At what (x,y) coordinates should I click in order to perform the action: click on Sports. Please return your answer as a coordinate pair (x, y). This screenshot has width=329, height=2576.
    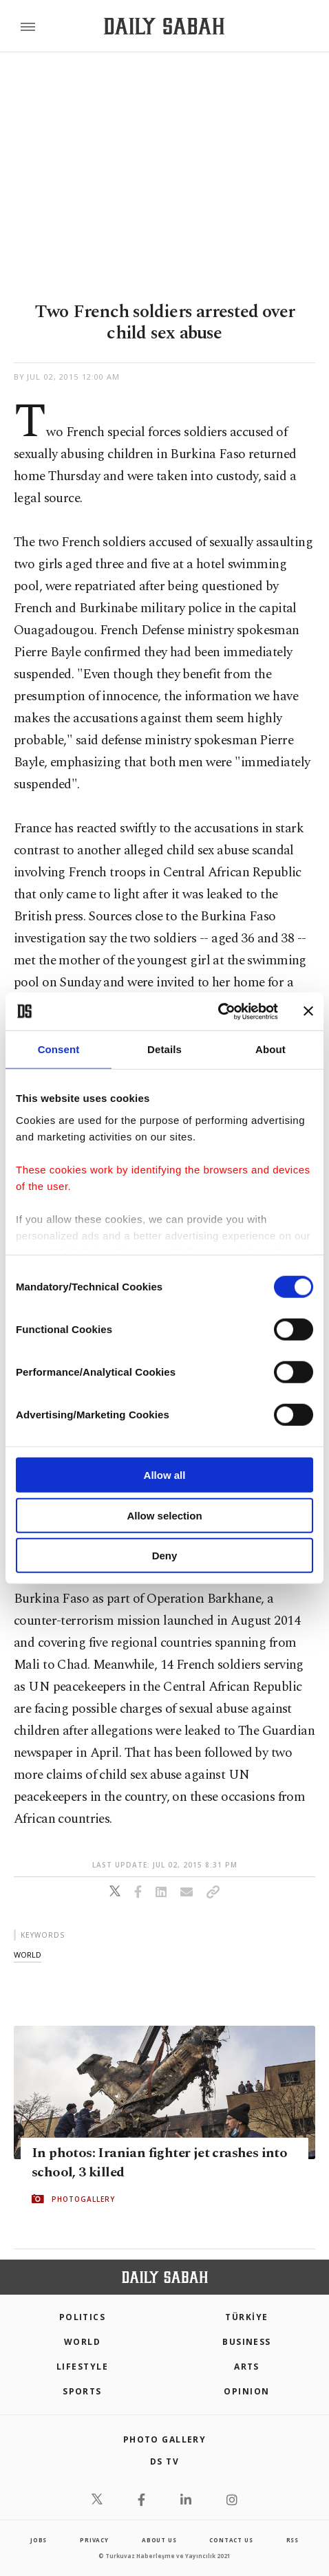
    Looking at the image, I should click on (82, 2391).